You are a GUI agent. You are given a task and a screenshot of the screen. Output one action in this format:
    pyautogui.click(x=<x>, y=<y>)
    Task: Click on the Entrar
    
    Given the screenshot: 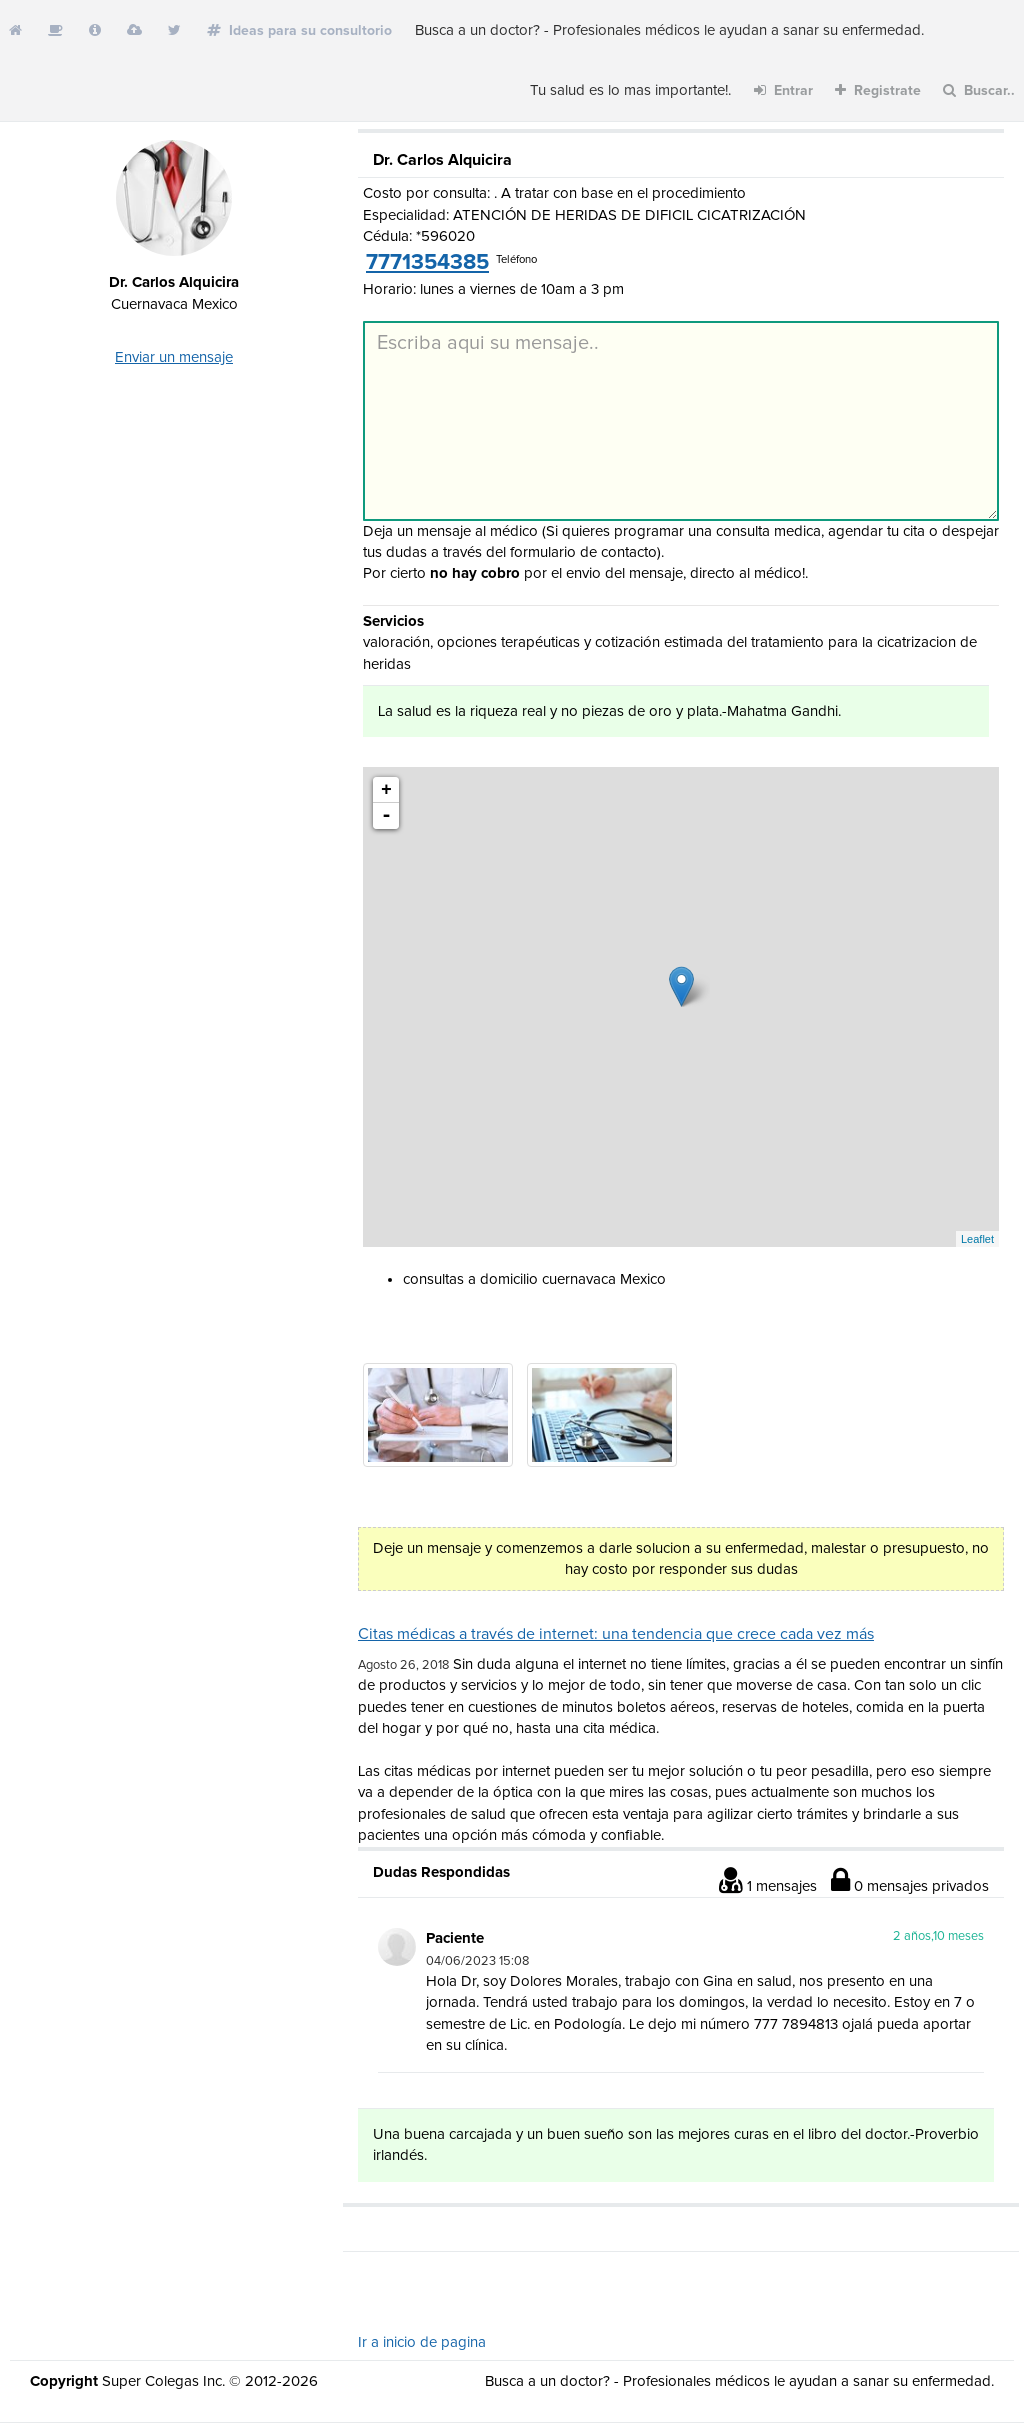 What is the action you would take?
    pyautogui.click(x=783, y=90)
    